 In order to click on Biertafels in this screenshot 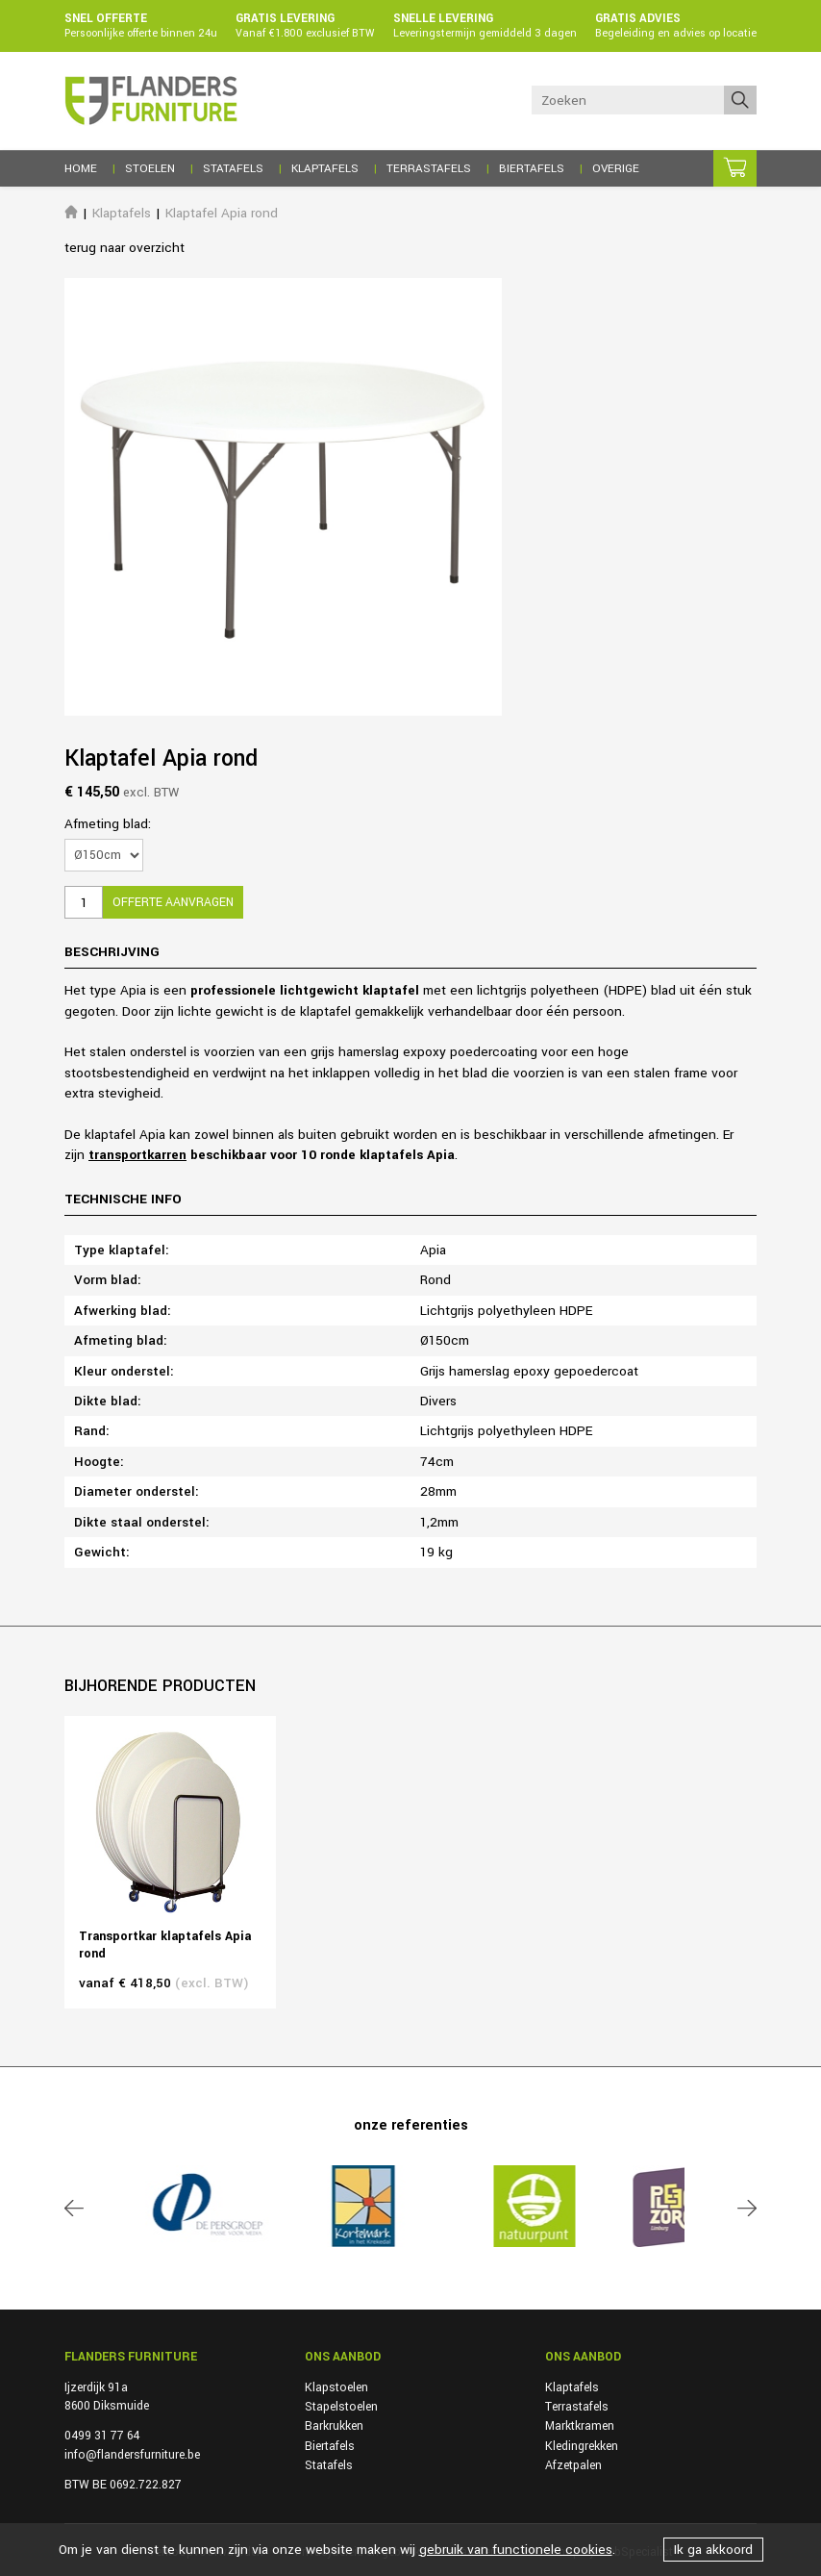, I will do `click(330, 2446)`.